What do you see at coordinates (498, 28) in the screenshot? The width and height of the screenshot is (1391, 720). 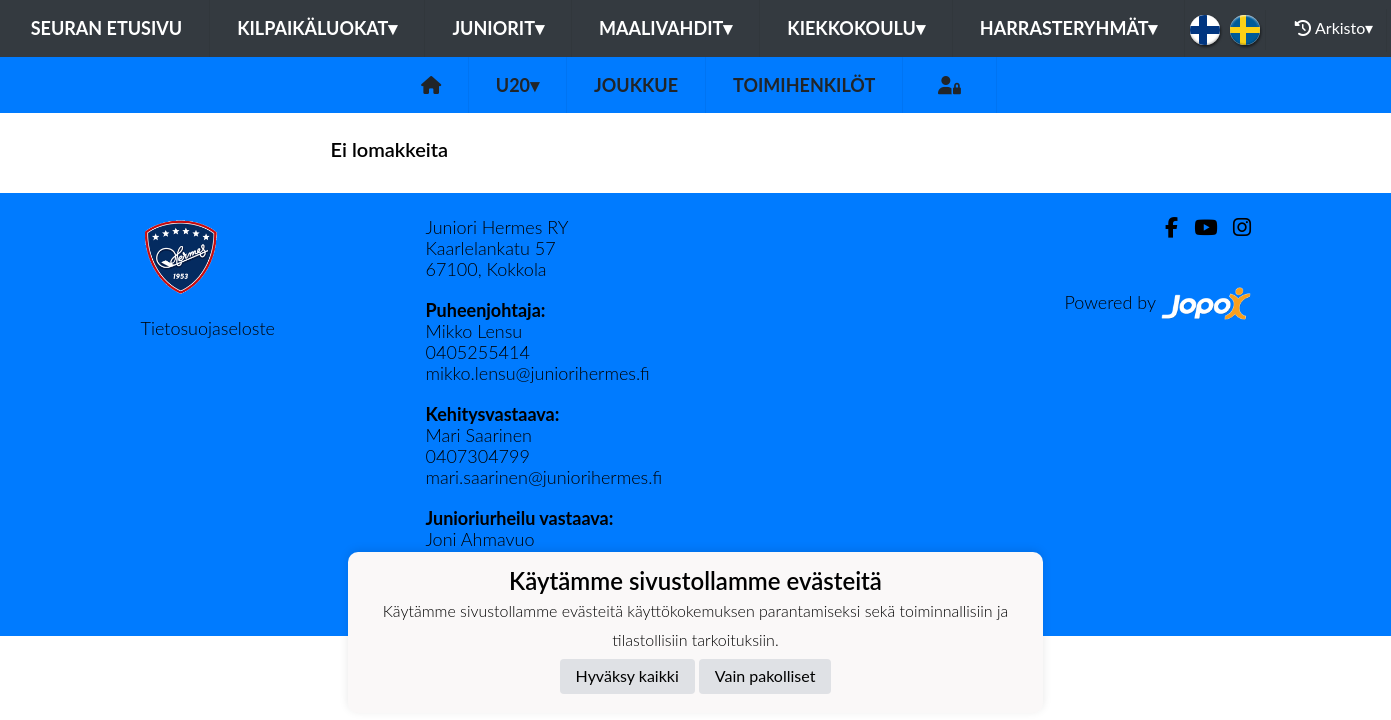 I see `Juniorit` at bounding box center [498, 28].